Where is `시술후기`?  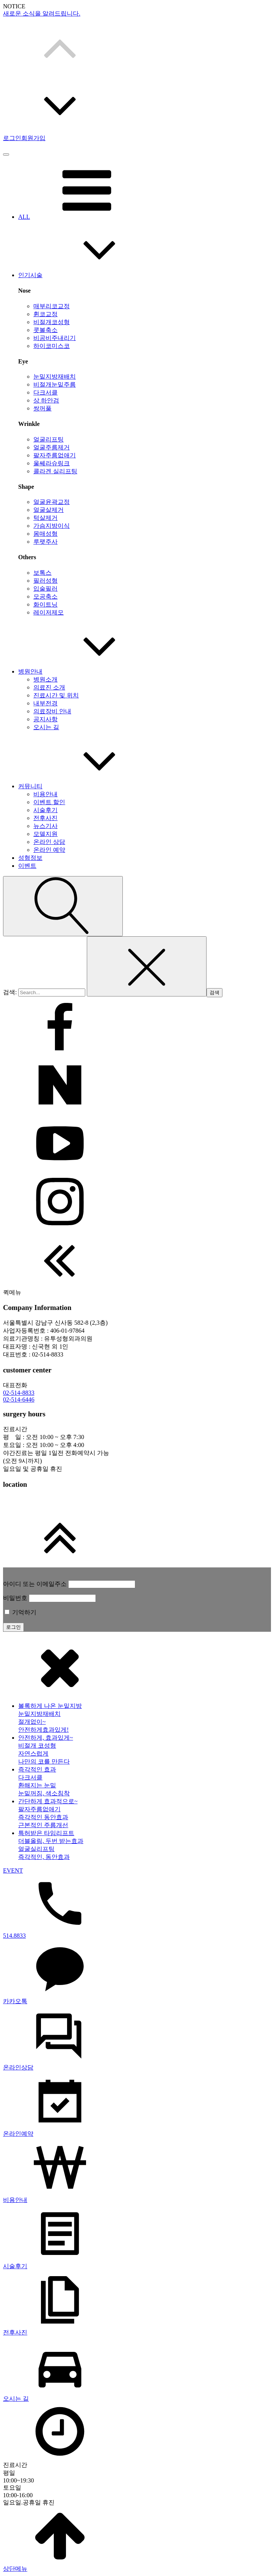 시술후기 is located at coordinates (45, 810).